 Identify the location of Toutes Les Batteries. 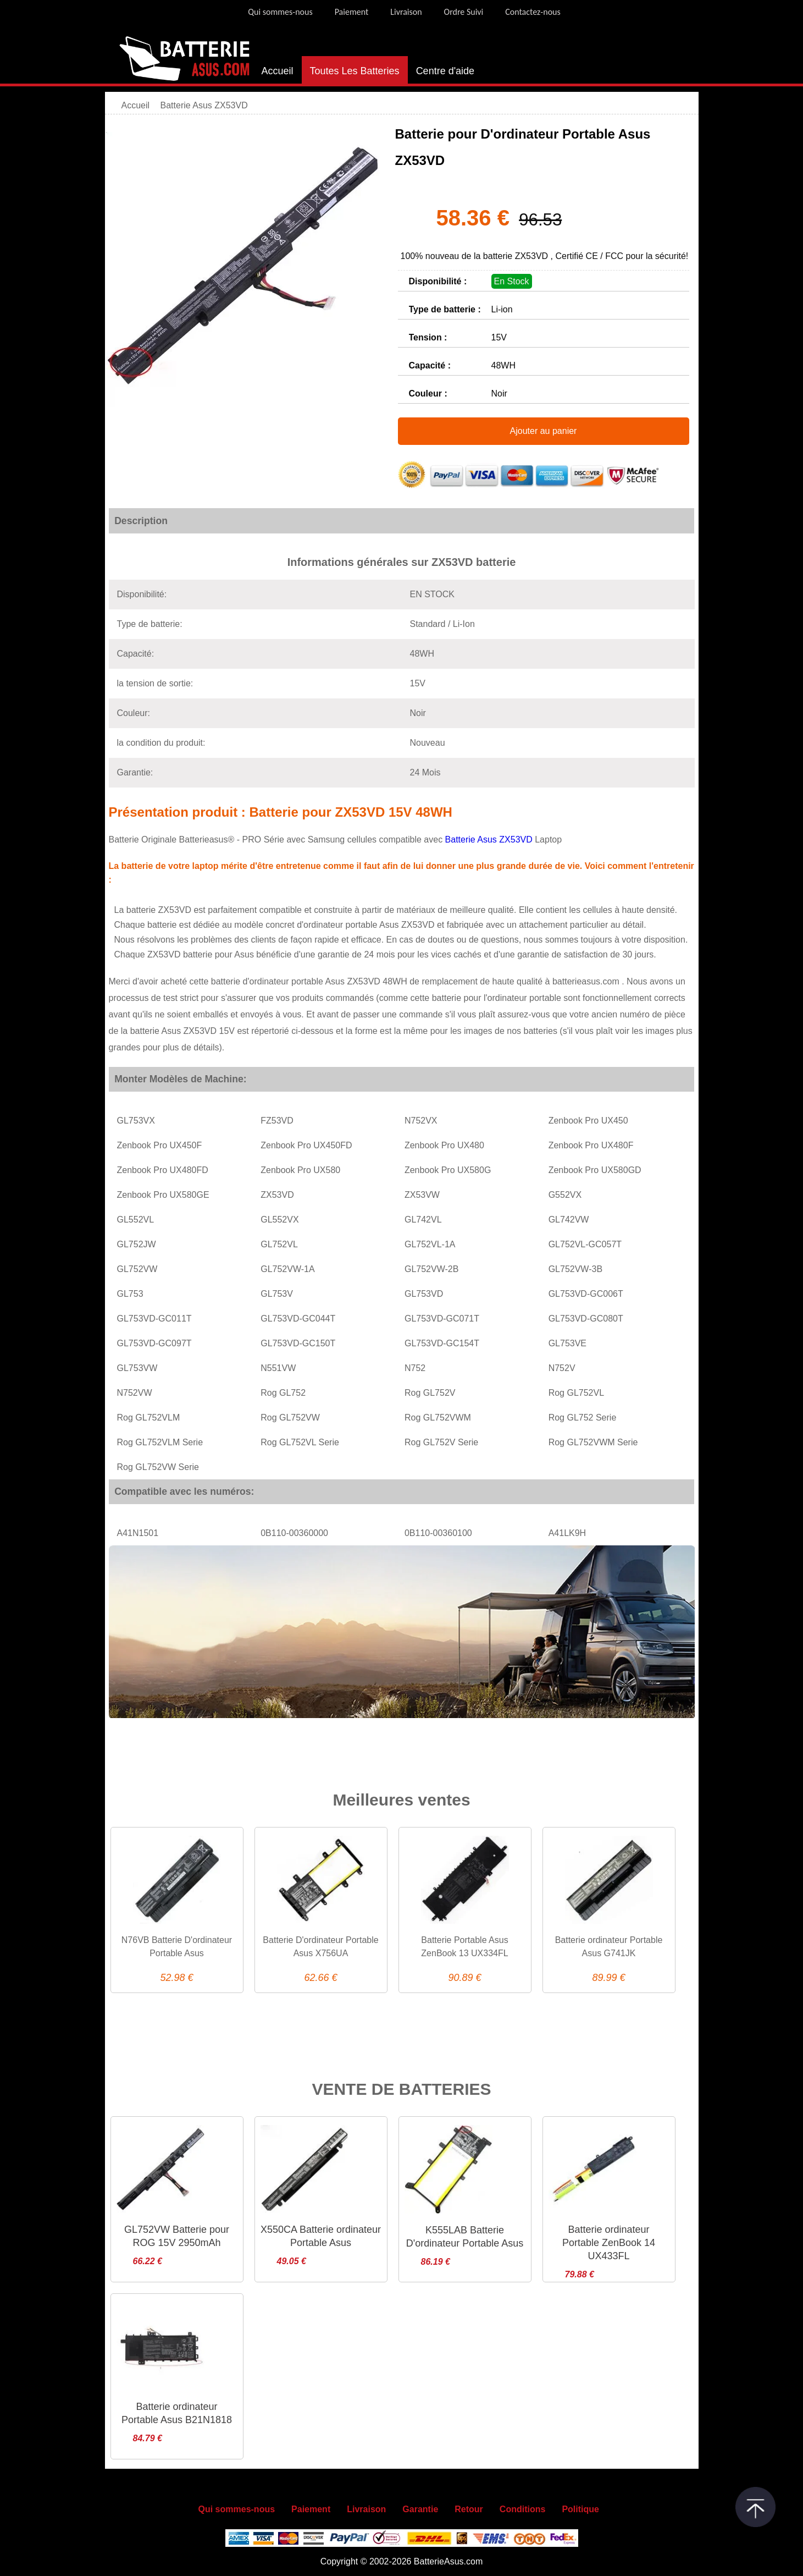
(355, 70).